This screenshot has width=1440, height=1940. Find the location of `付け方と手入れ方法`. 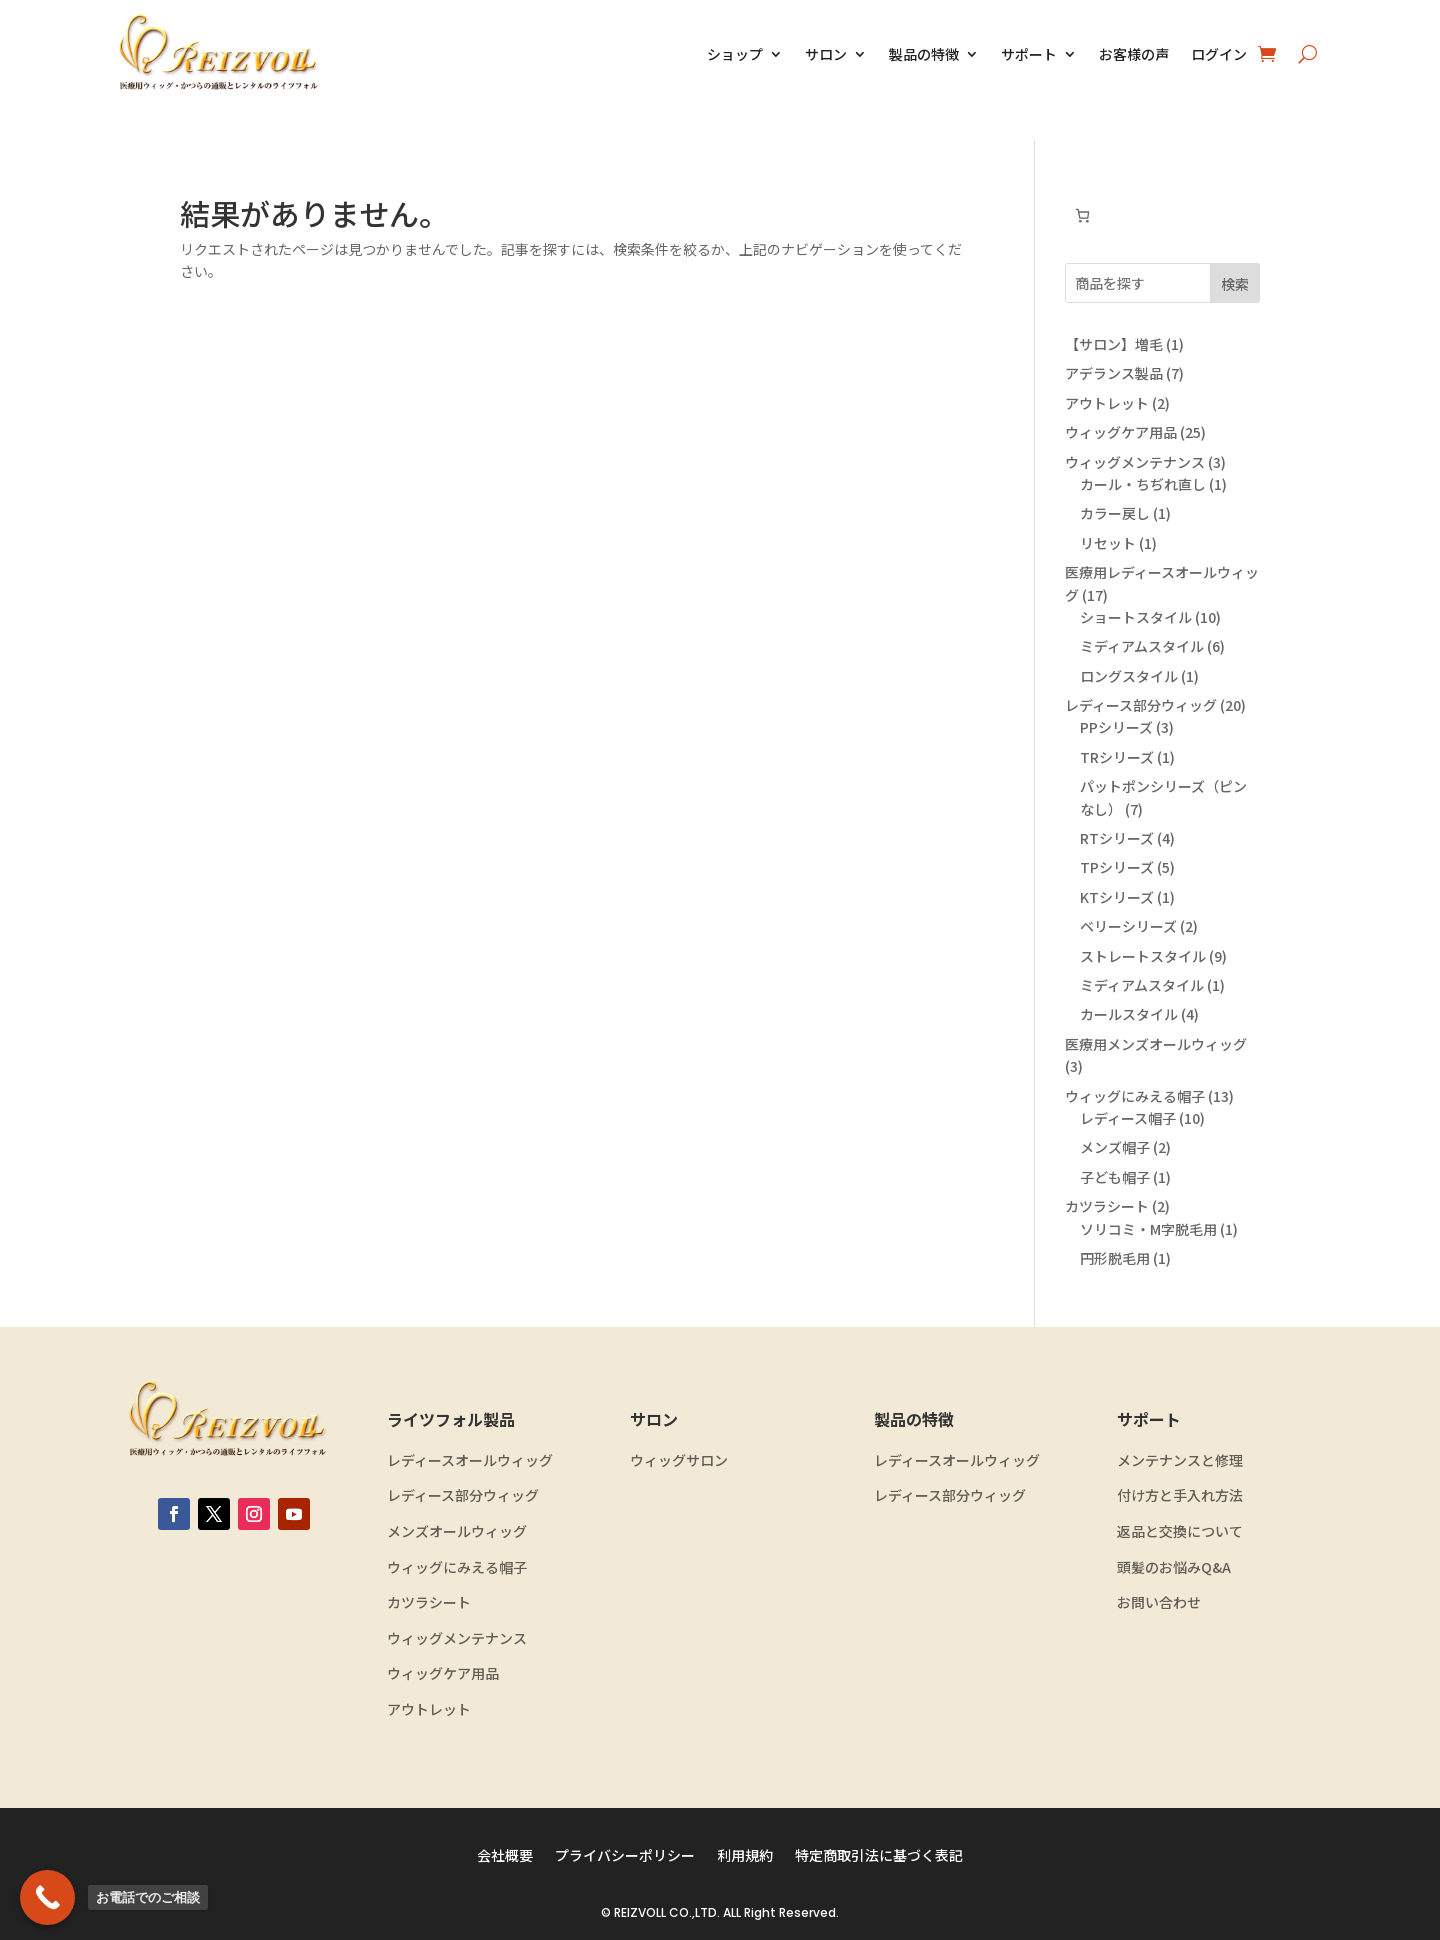

付け方と手入れ方法 is located at coordinates (1180, 1495).